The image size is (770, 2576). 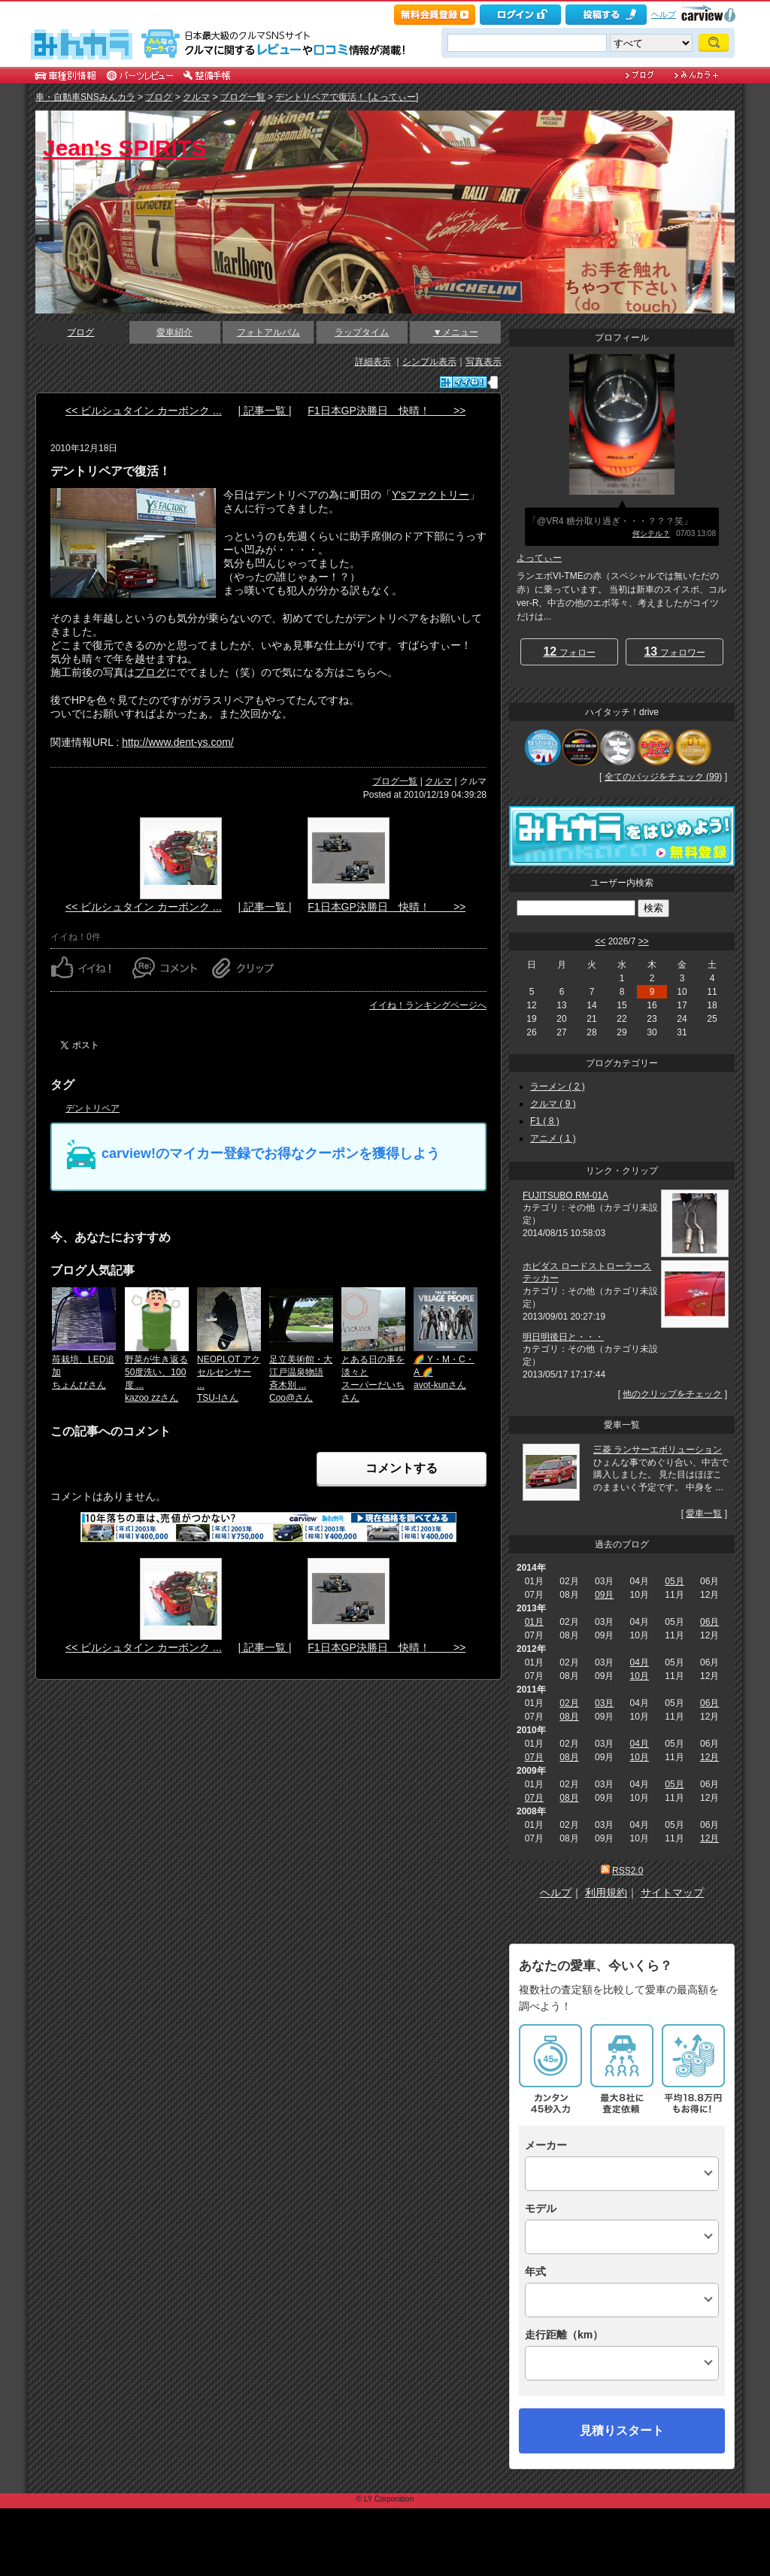 What do you see at coordinates (563, 1337) in the screenshot?
I see `明日明後日と・・・` at bounding box center [563, 1337].